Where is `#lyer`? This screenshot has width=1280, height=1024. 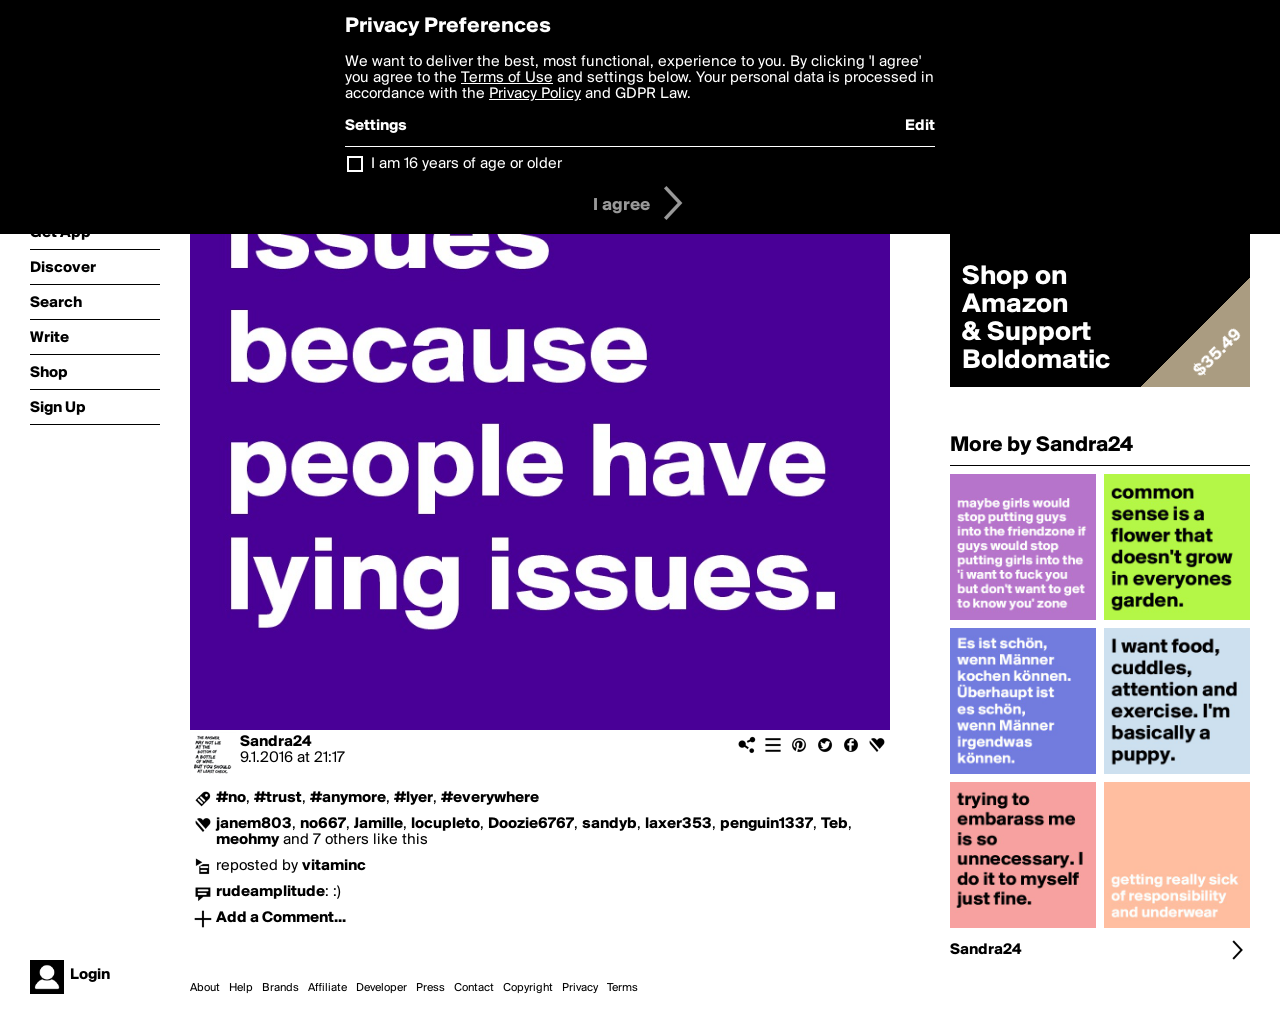 #lyer is located at coordinates (413, 798).